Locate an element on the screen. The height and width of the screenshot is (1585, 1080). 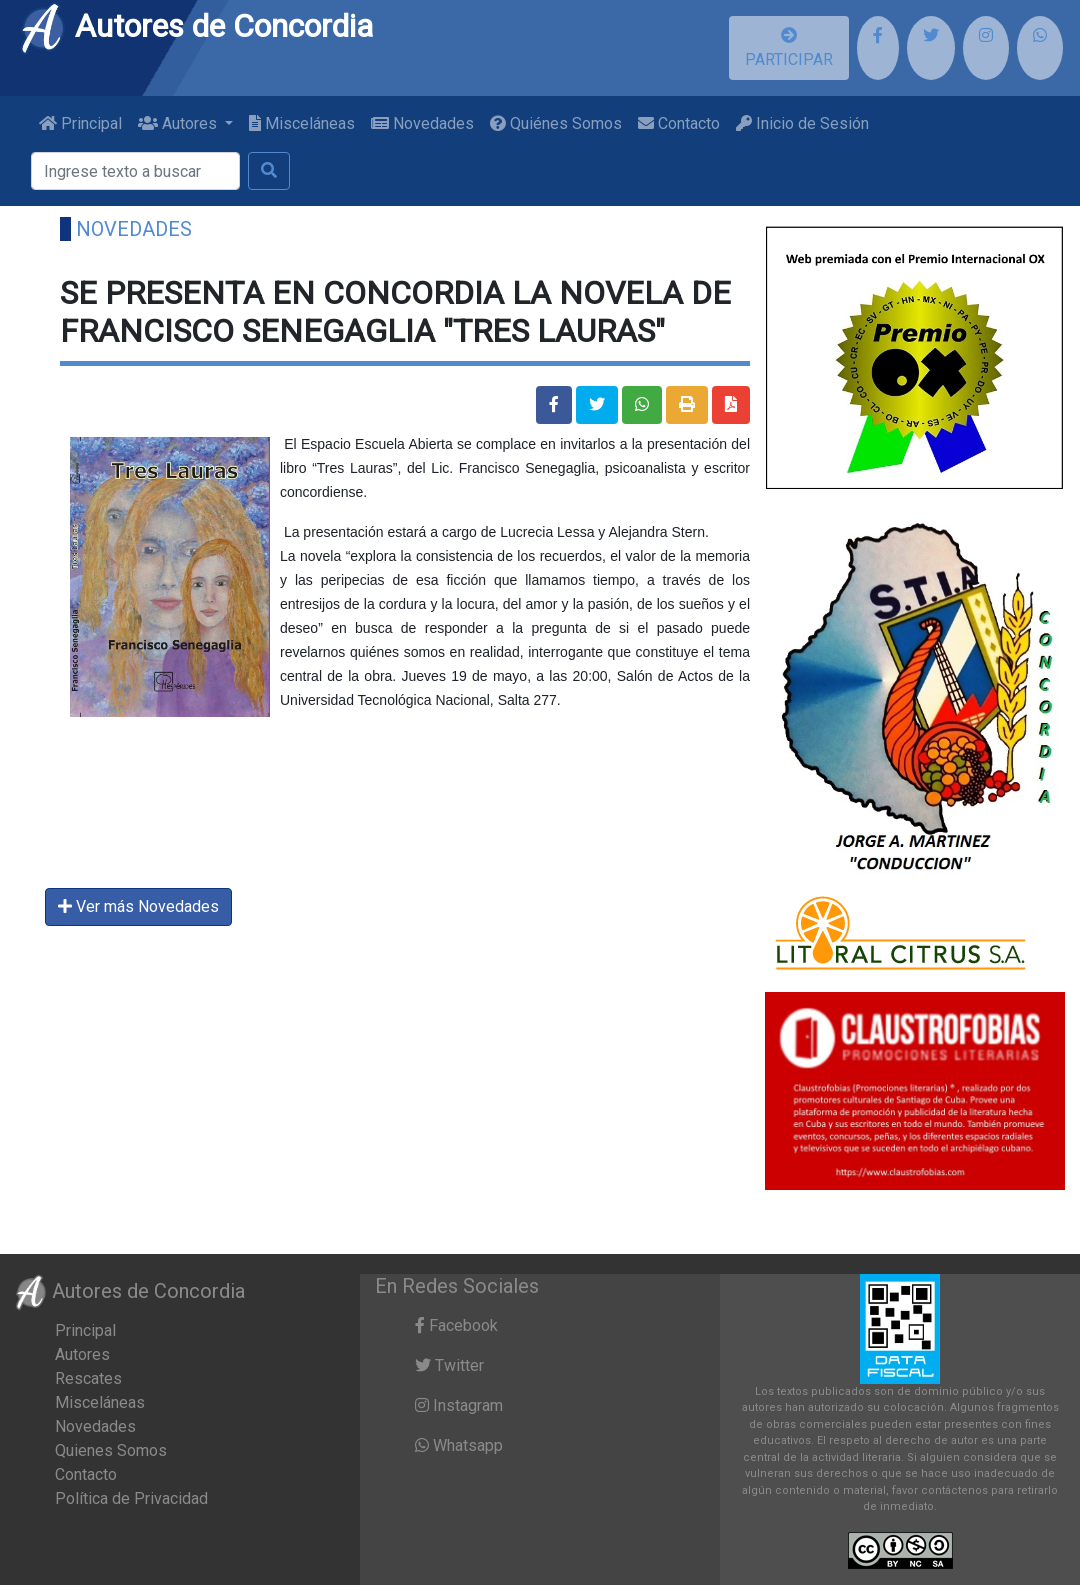
Rescates is located at coordinates (88, 1378).